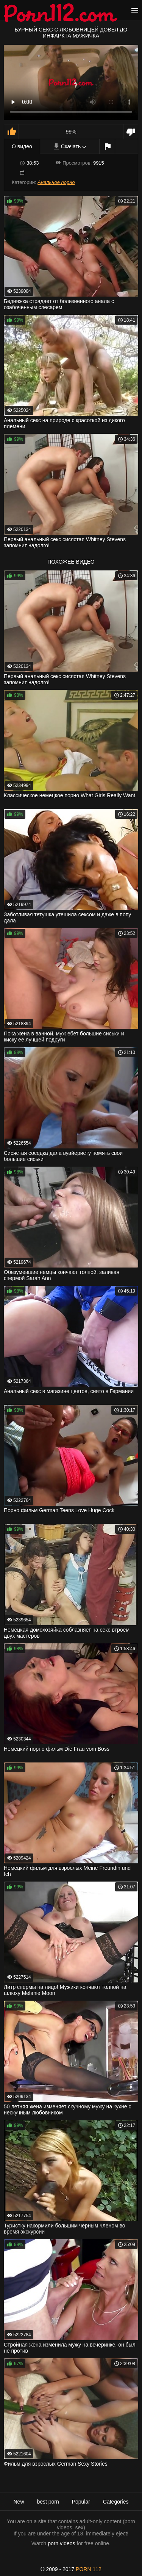  What do you see at coordinates (61, 2543) in the screenshot?
I see `porn videos` at bounding box center [61, 2543].